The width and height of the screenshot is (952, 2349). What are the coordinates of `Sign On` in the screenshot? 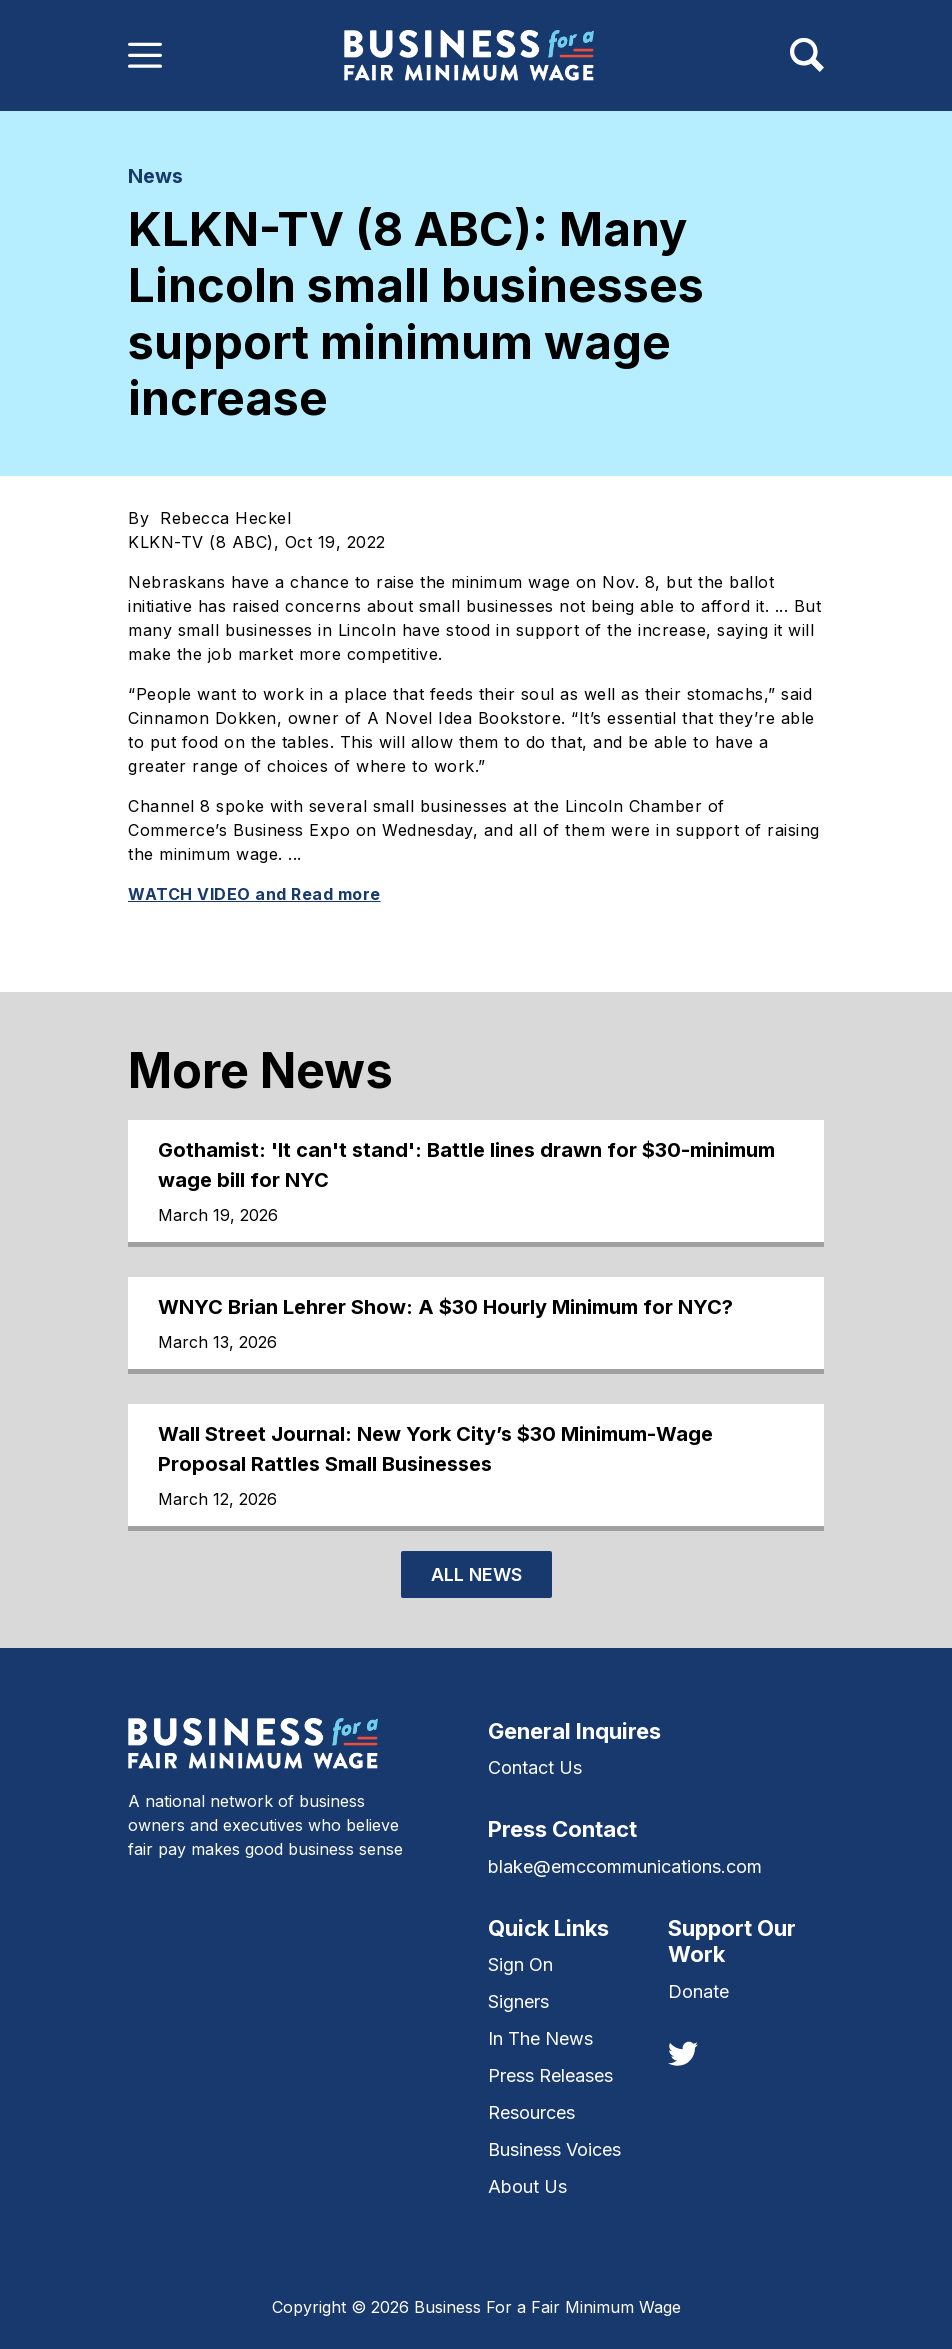 It's located at (520, 1964).